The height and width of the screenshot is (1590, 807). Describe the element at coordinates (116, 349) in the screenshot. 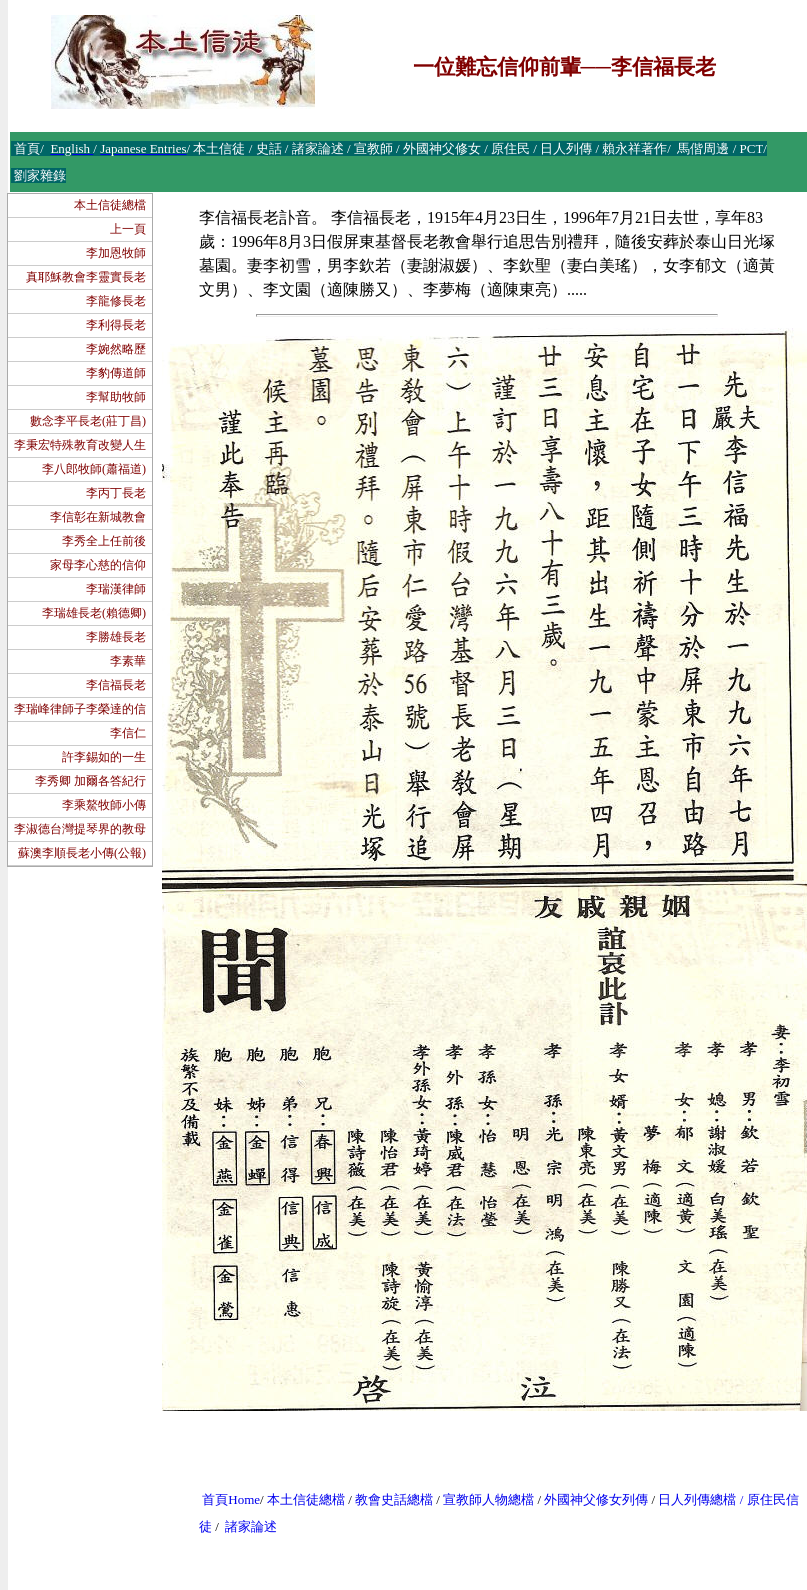

I see `李婉然略歷` at that location.